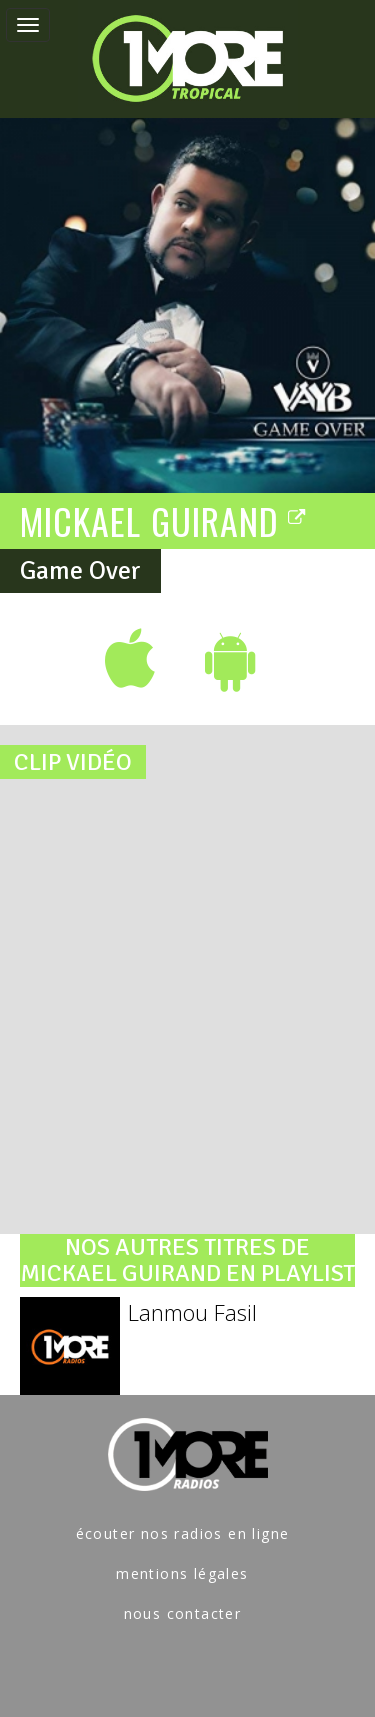  Describe the element at coordinates (163, 520) in the screenshot. I see `MICKAEL GUIRAND` at that location.